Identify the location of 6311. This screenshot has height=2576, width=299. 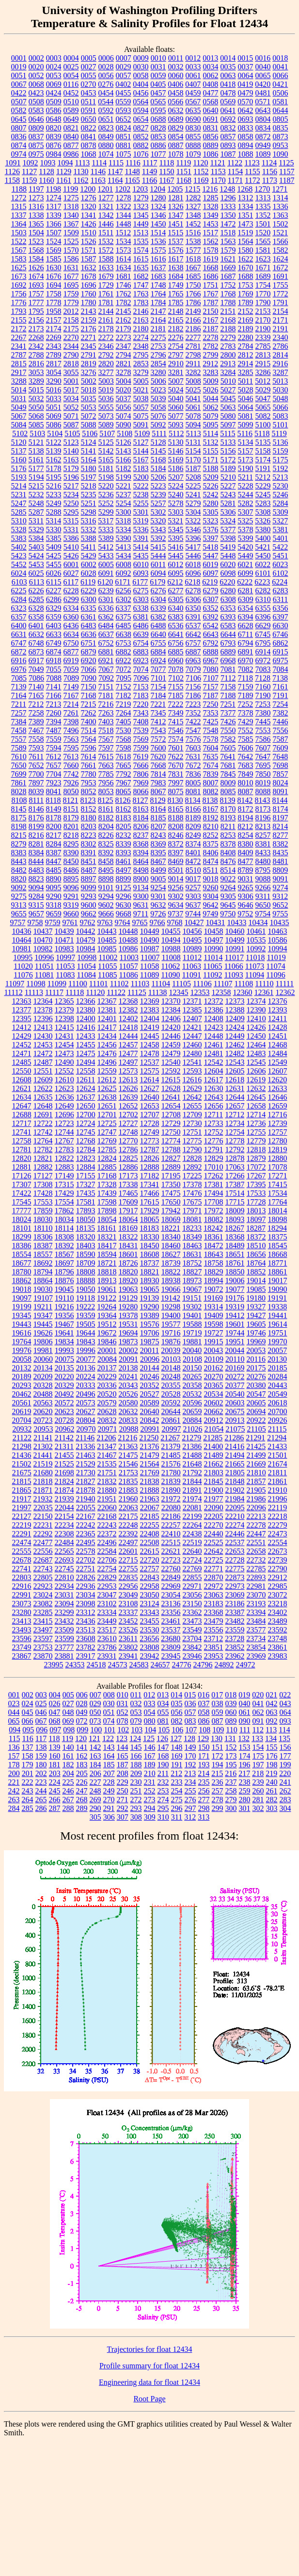
(280, 599).